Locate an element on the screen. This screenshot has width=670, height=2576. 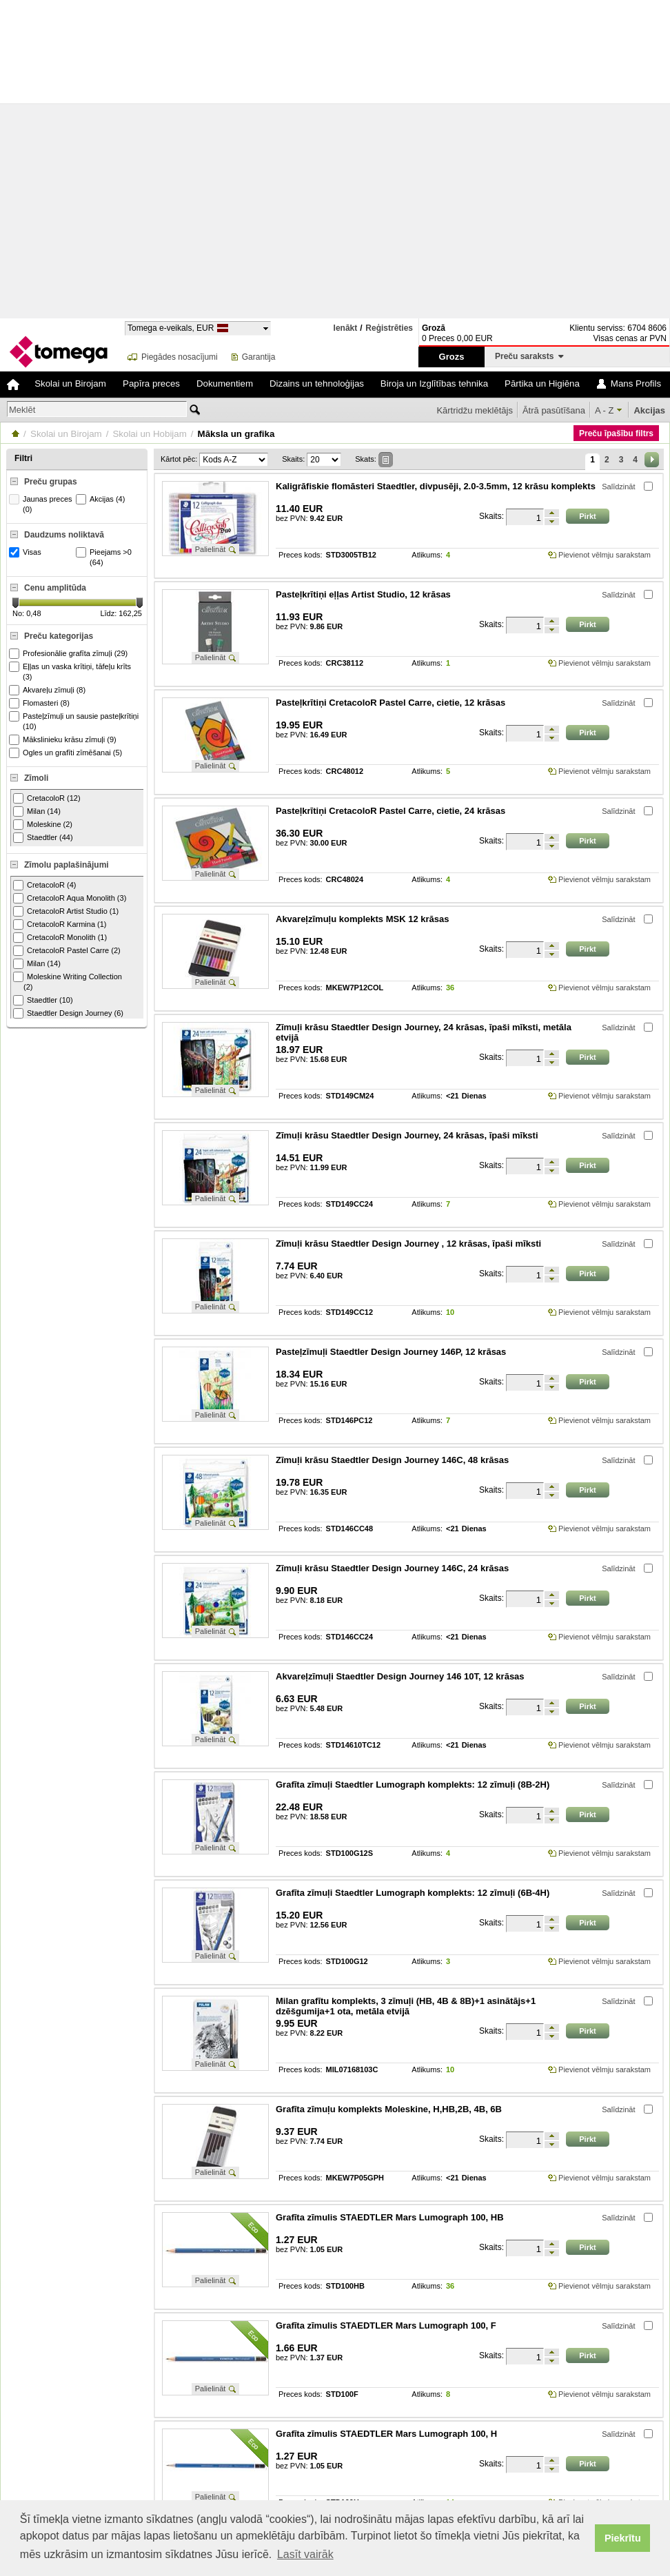
Preces kods: is located at coordinates (300, 555).